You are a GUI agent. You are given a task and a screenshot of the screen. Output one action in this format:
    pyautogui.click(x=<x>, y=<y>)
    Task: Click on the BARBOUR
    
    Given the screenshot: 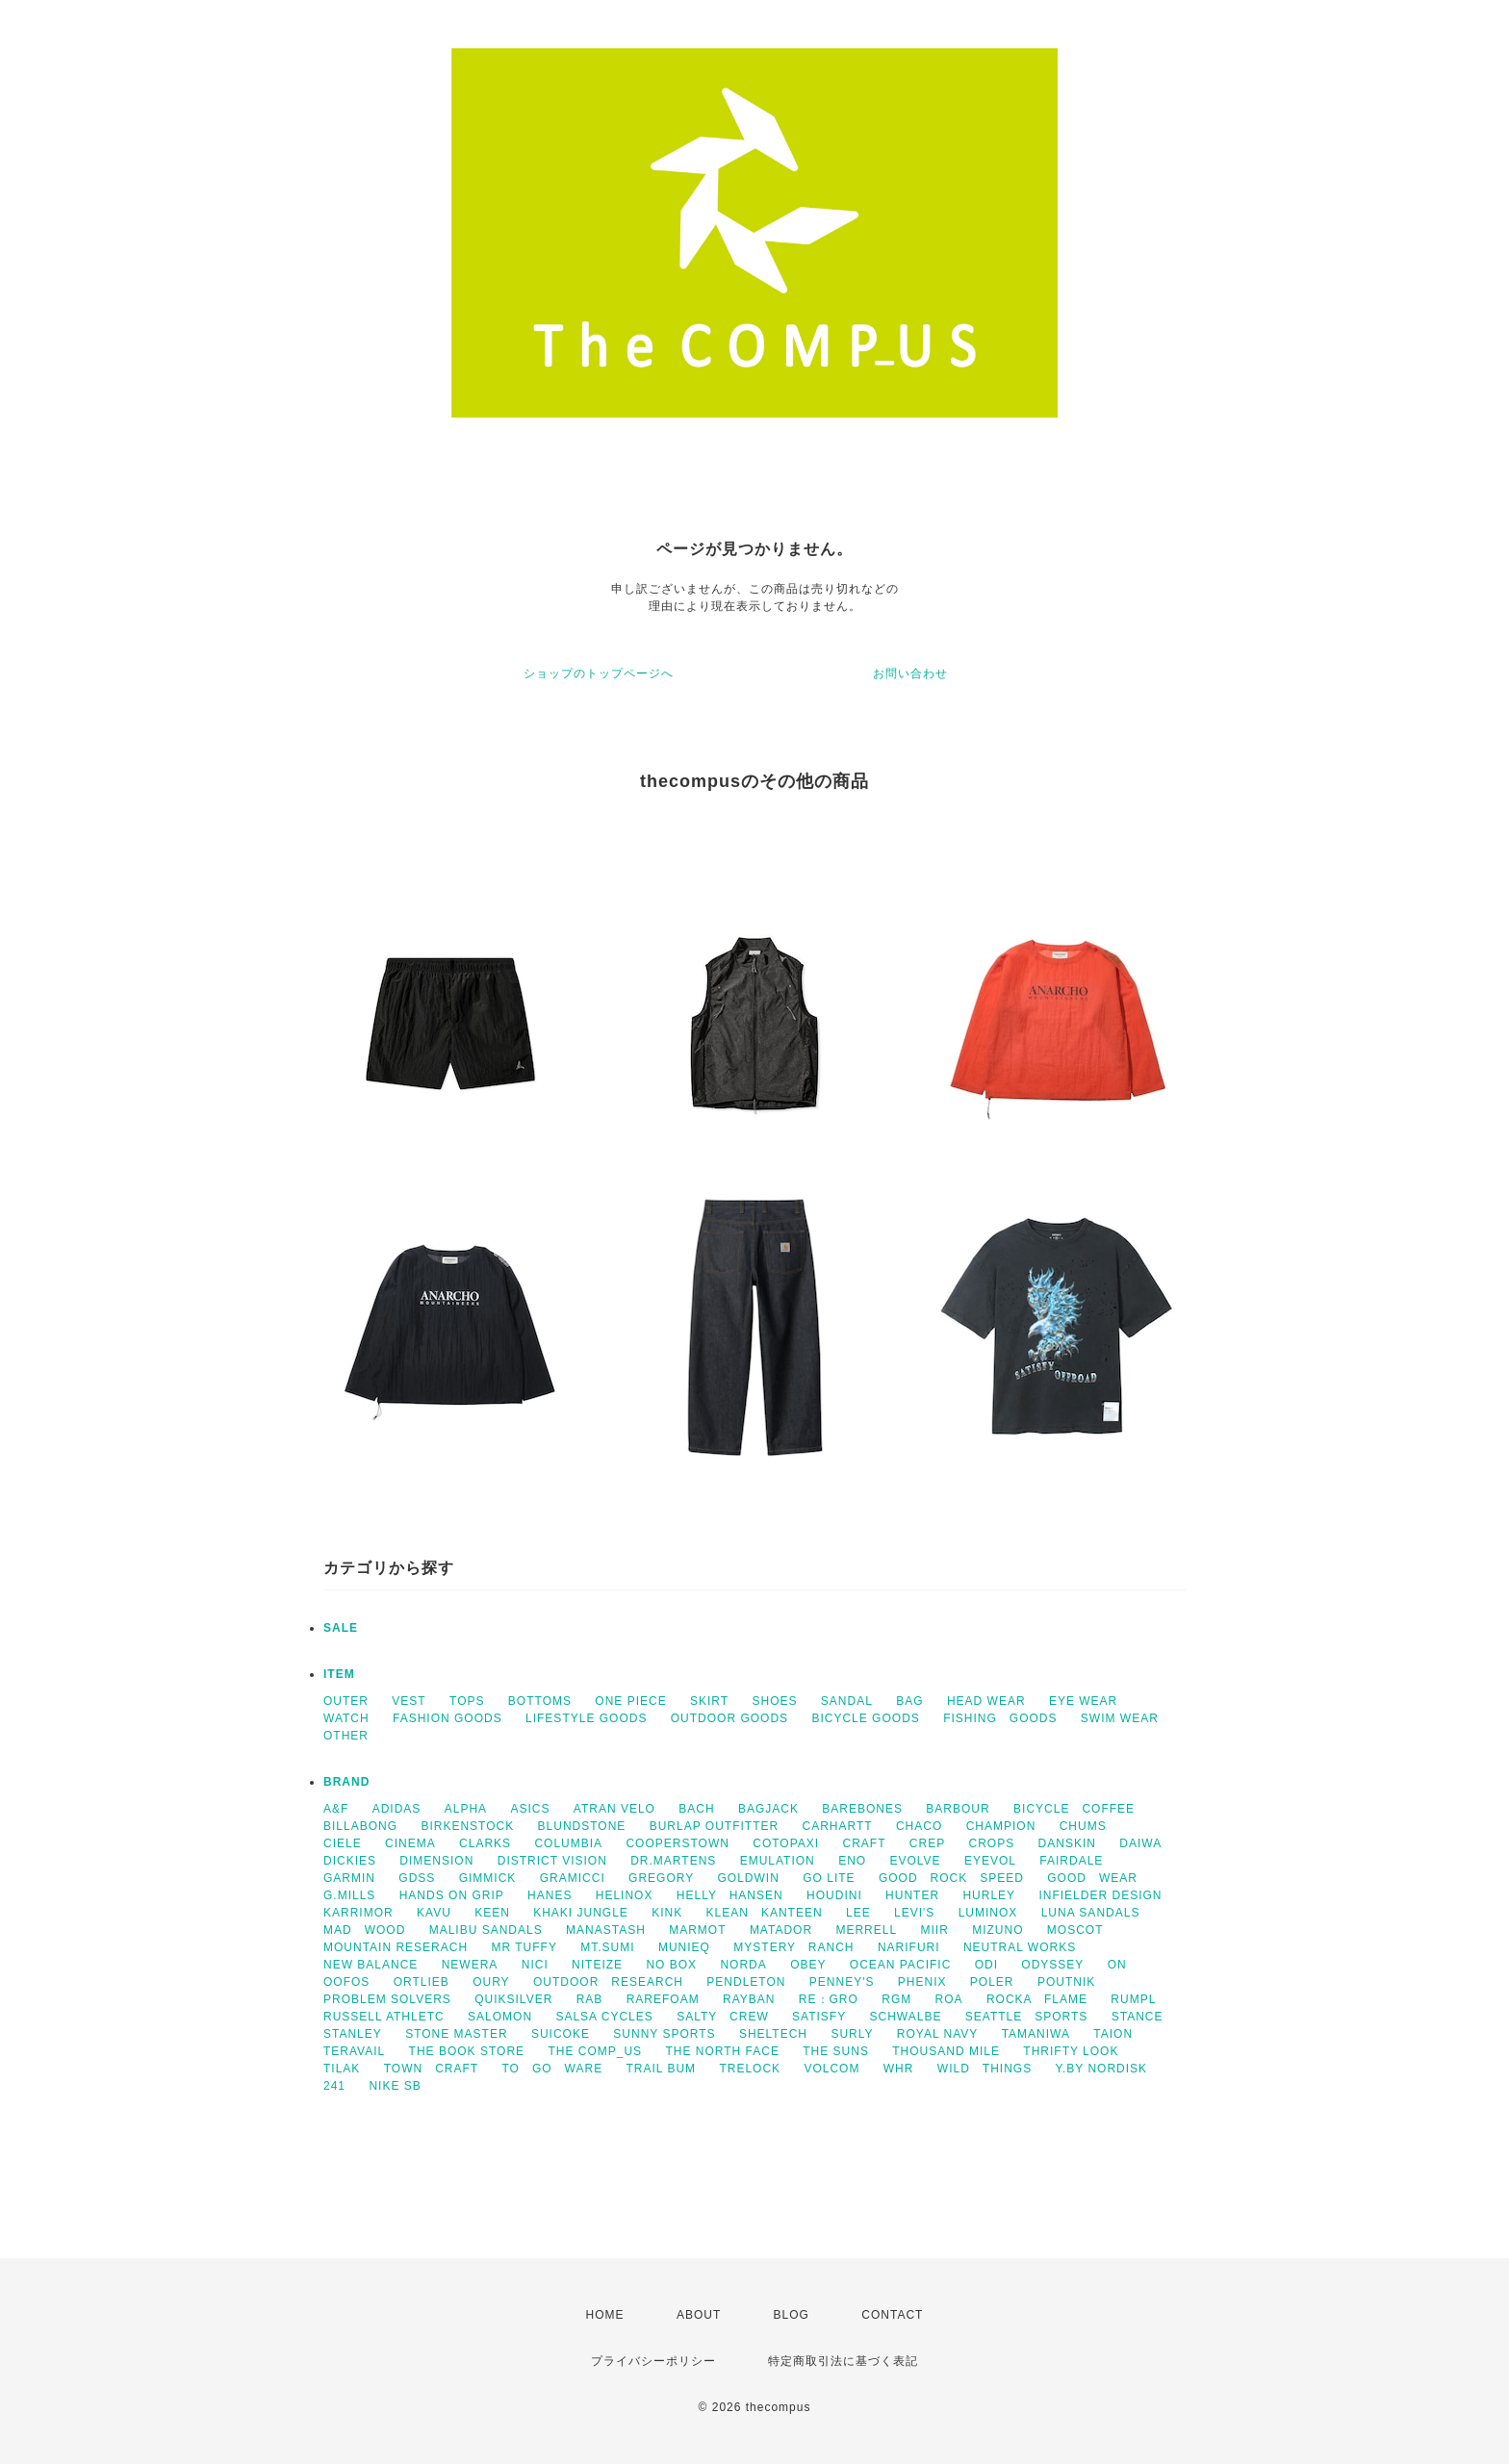 What is the action you would take?
    pyautogui.click(x=957, y=1809)
    